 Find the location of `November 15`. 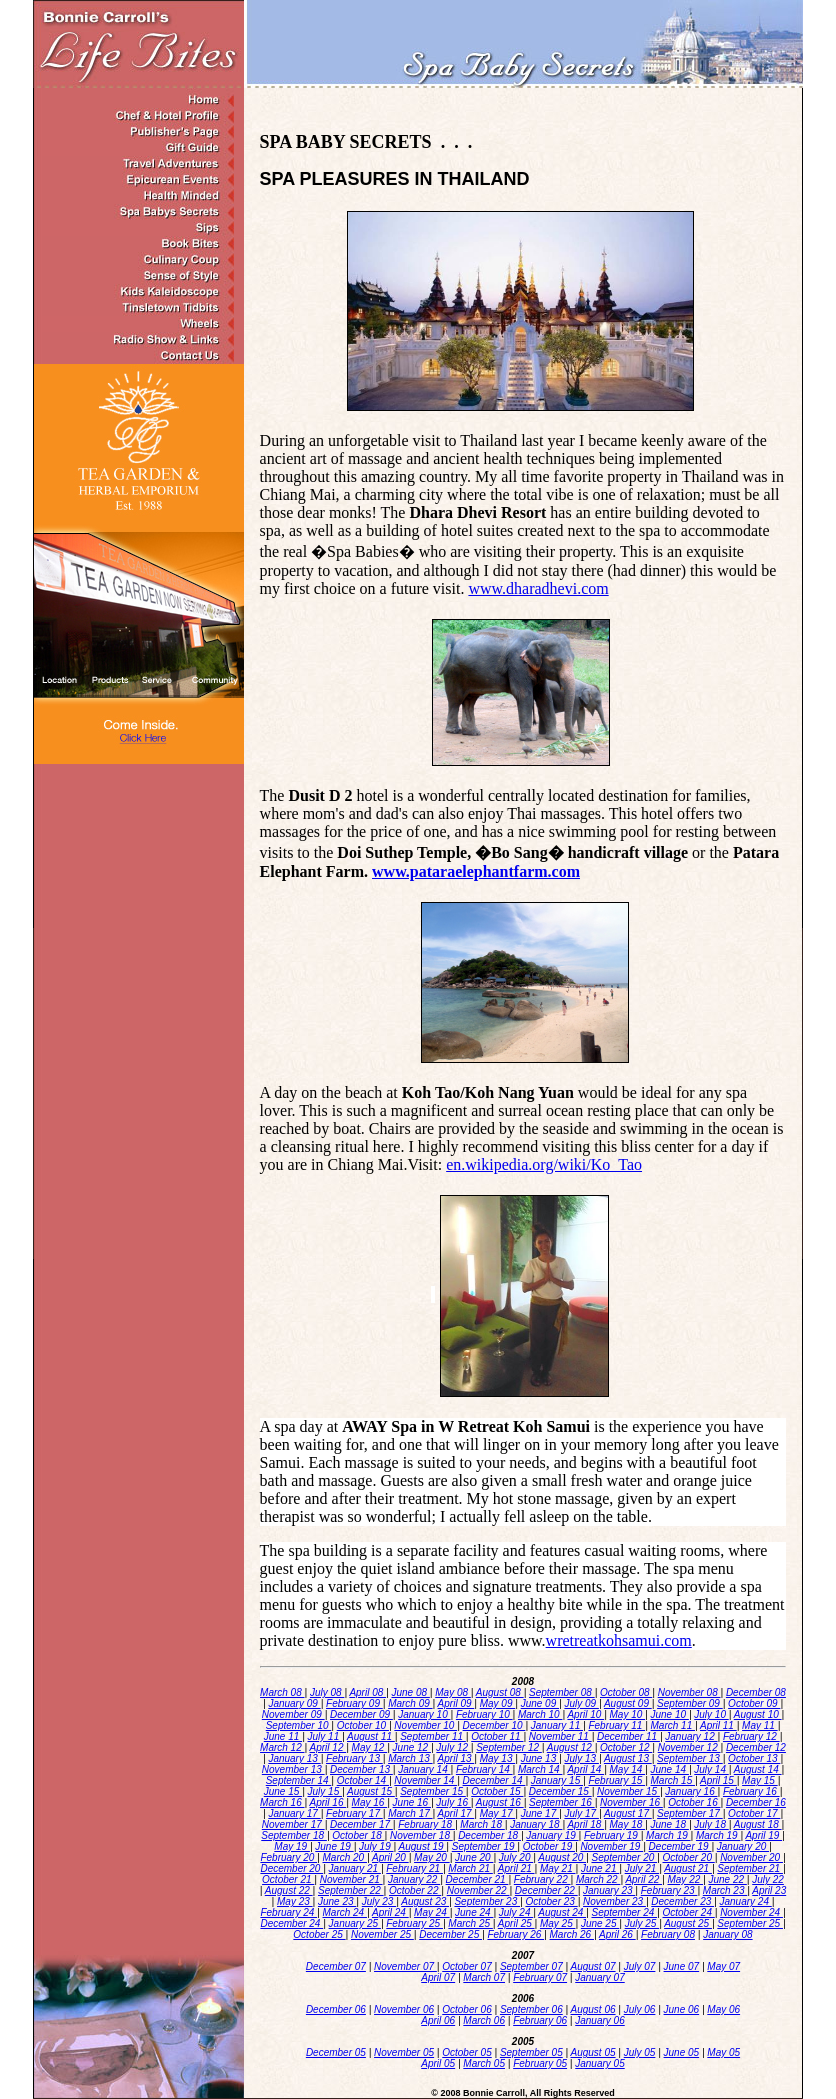

November 15 is located at coordinates (628, 1791).